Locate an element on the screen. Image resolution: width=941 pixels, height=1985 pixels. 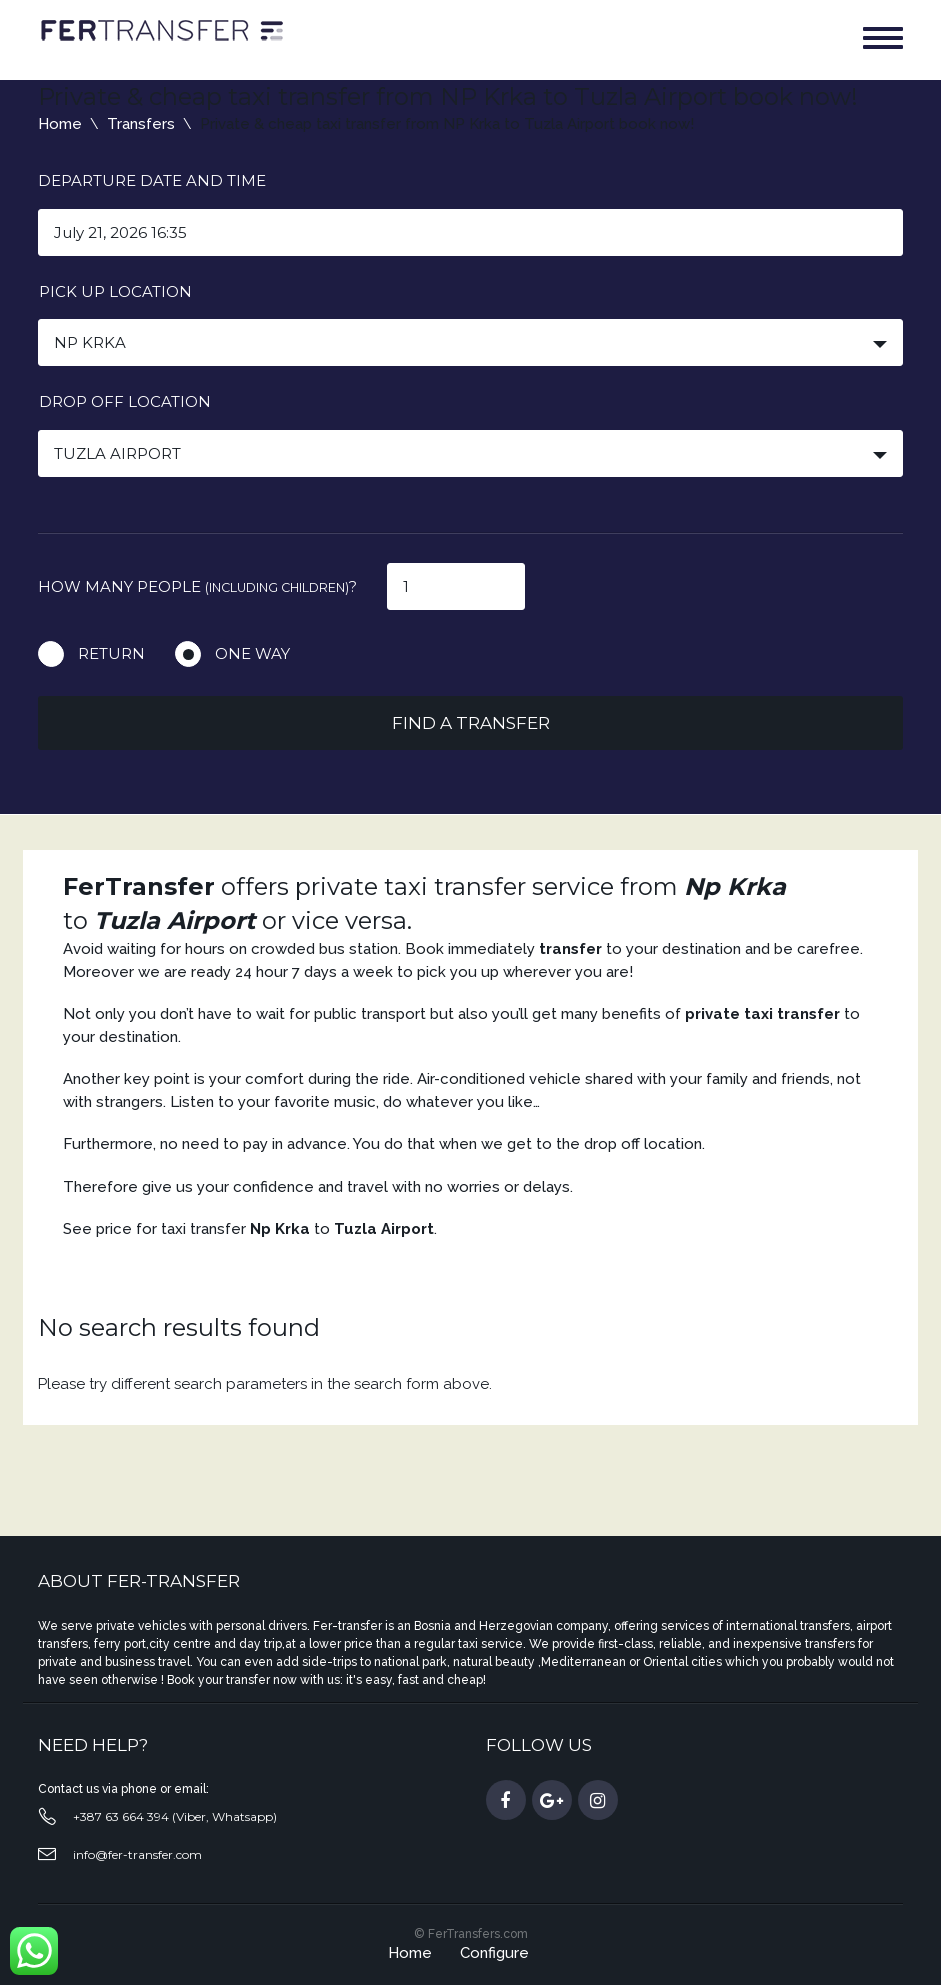
Return is located at coordinates (111, 653).